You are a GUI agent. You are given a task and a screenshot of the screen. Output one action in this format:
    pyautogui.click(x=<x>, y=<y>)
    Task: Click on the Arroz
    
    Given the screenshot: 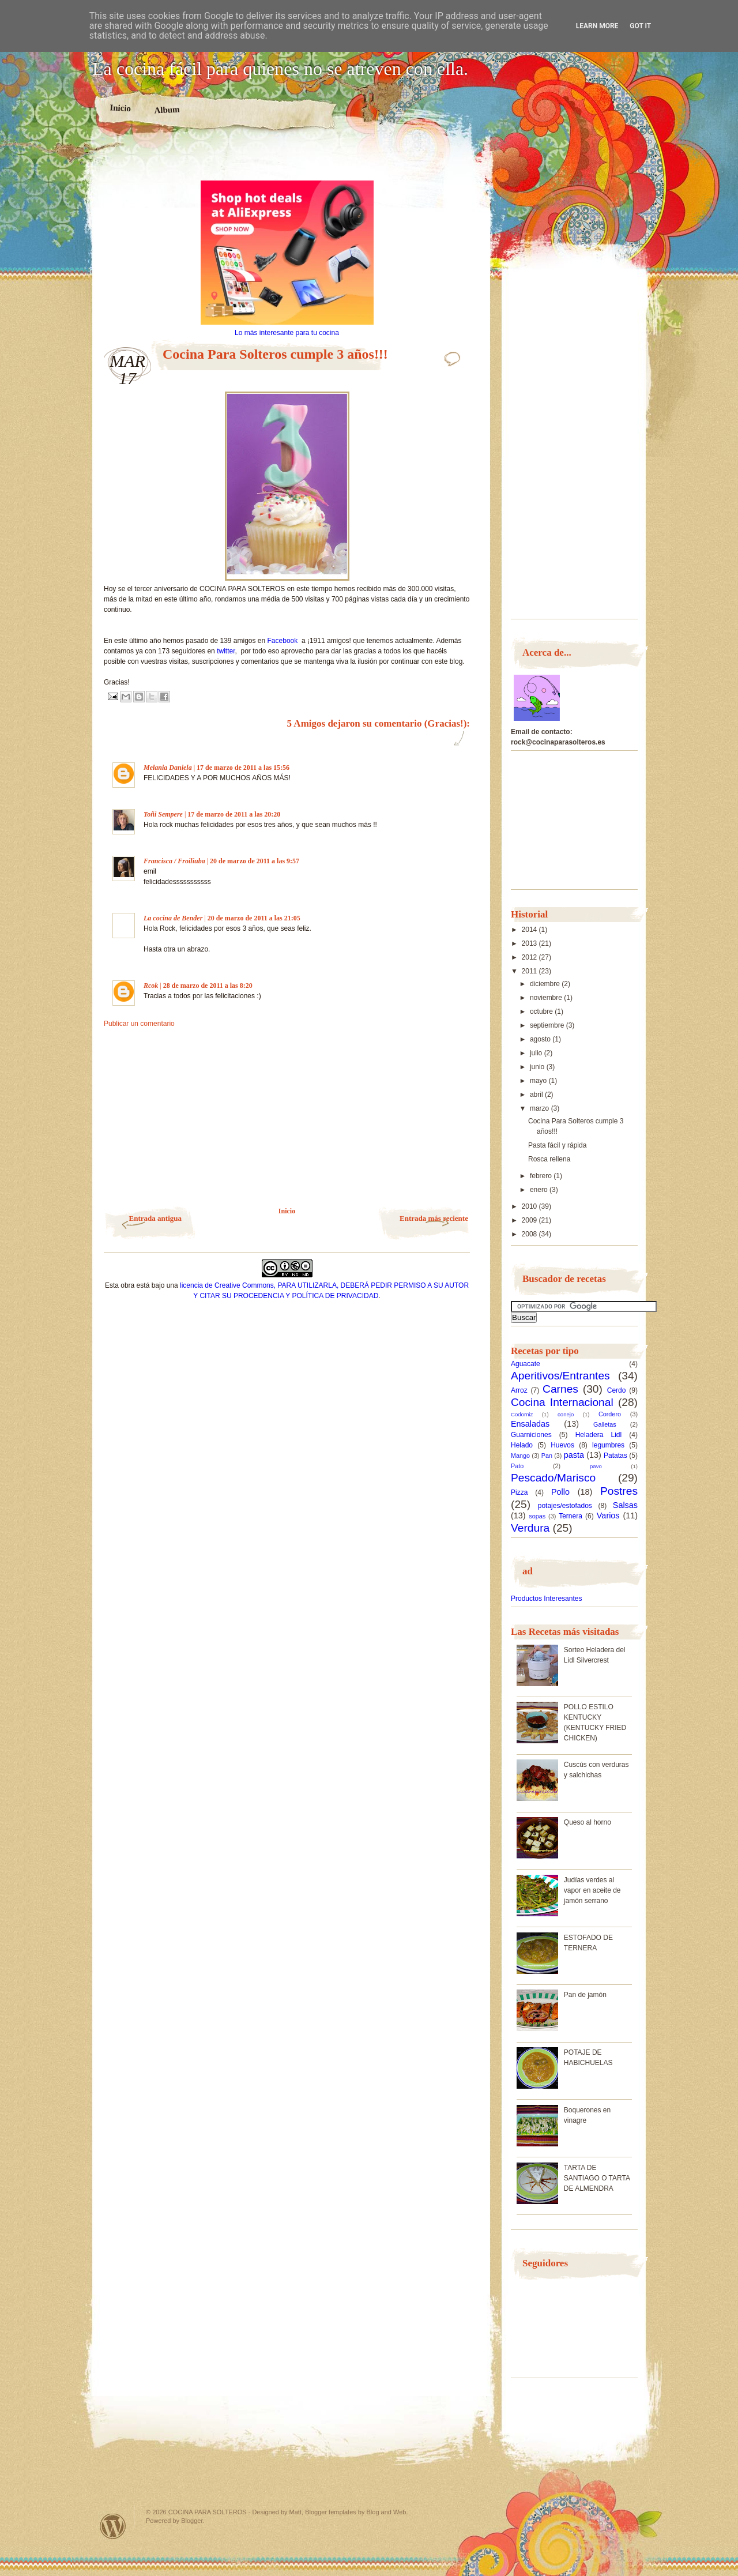 What is the action you would take?
    pyautogui.click(x=519, y=1390)
    